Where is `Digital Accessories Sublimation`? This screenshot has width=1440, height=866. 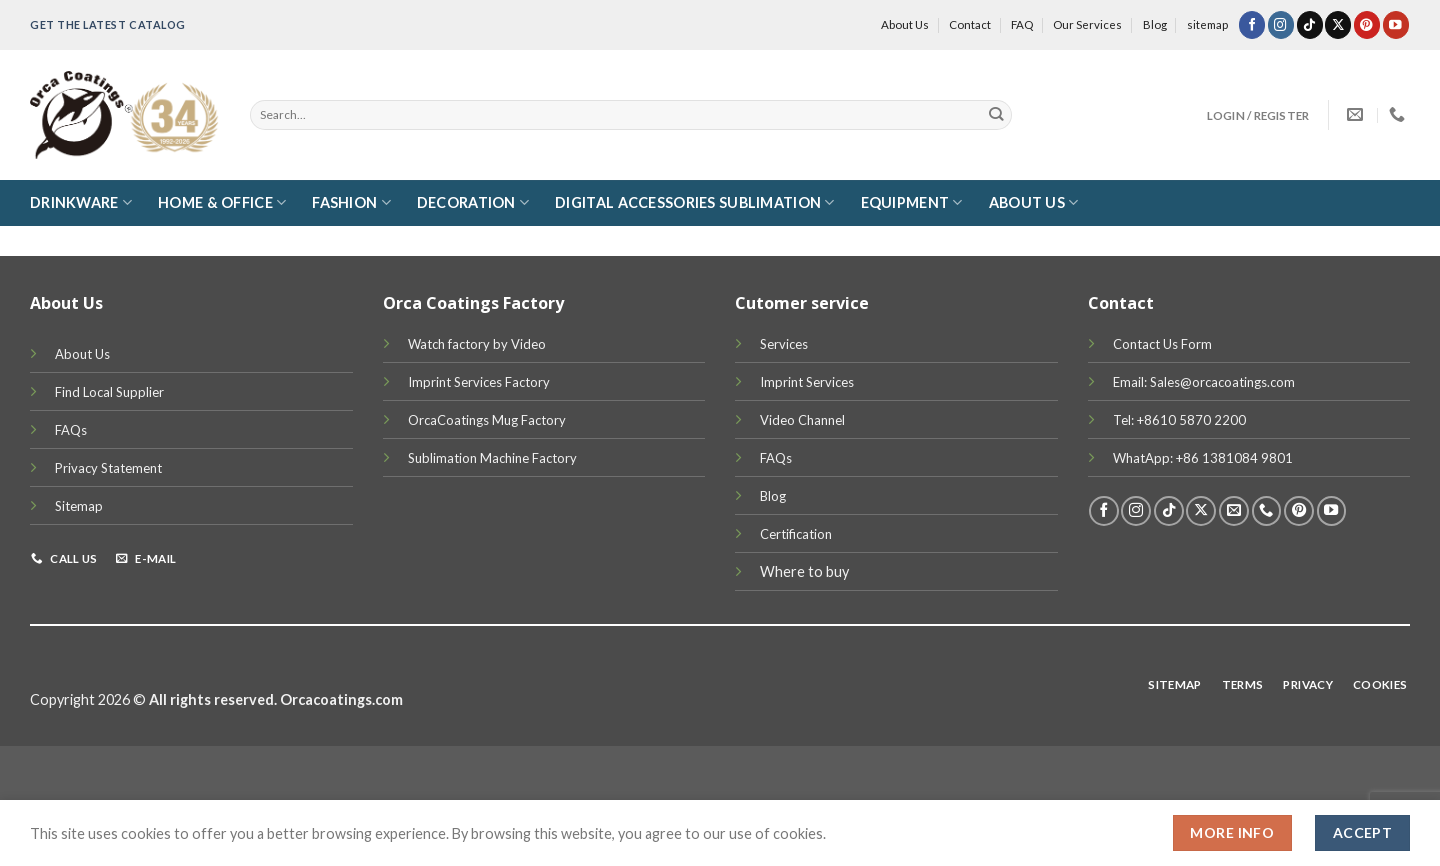 Digital Accessories Sublimation is located at coordinates (694, 202).